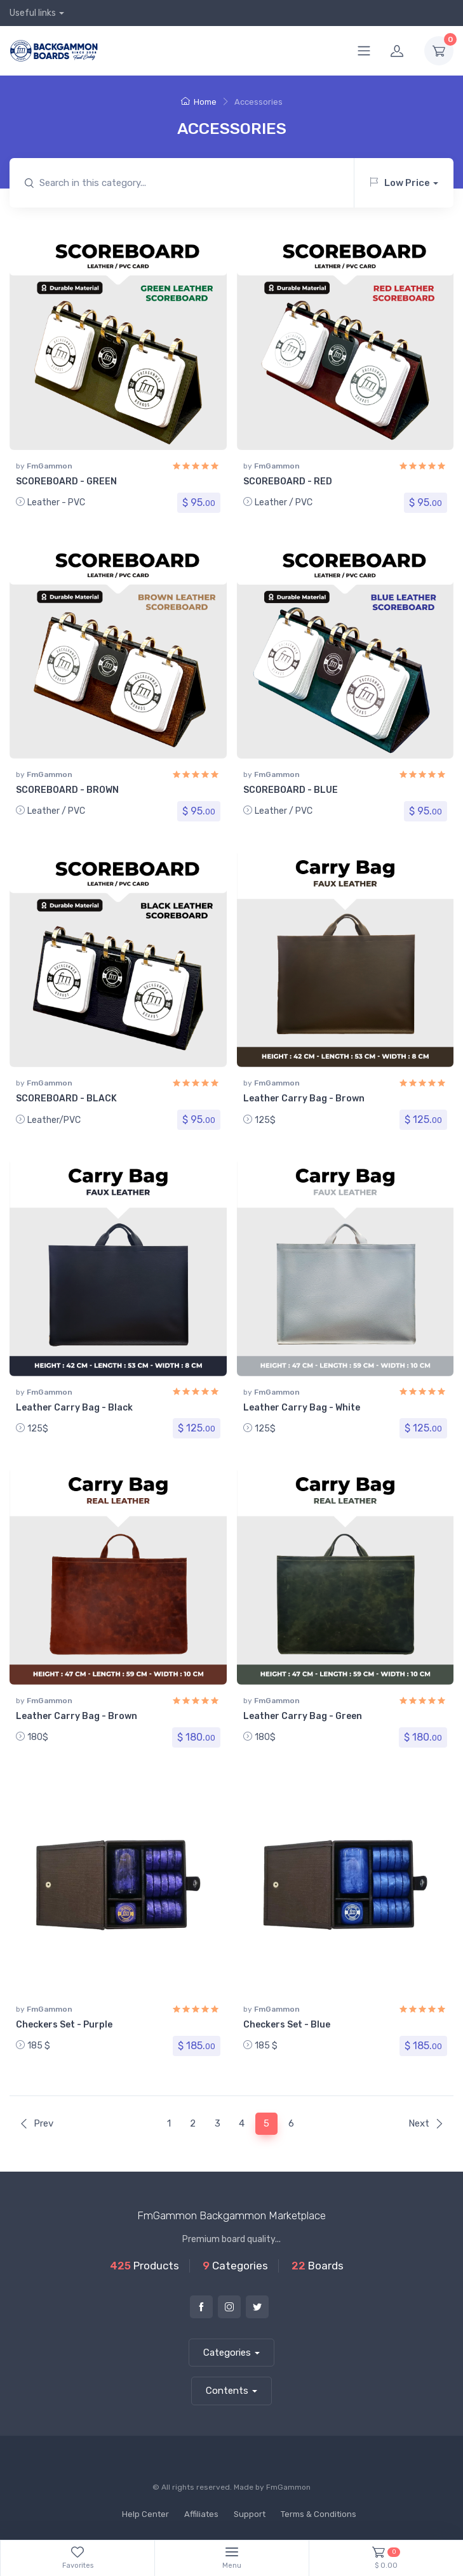 The height and width of the screenshot is (2576, 463). What do you see at coordinates (227, 2390) in the screenshot?
I see `Contents` at bounding box center [227, 2390].